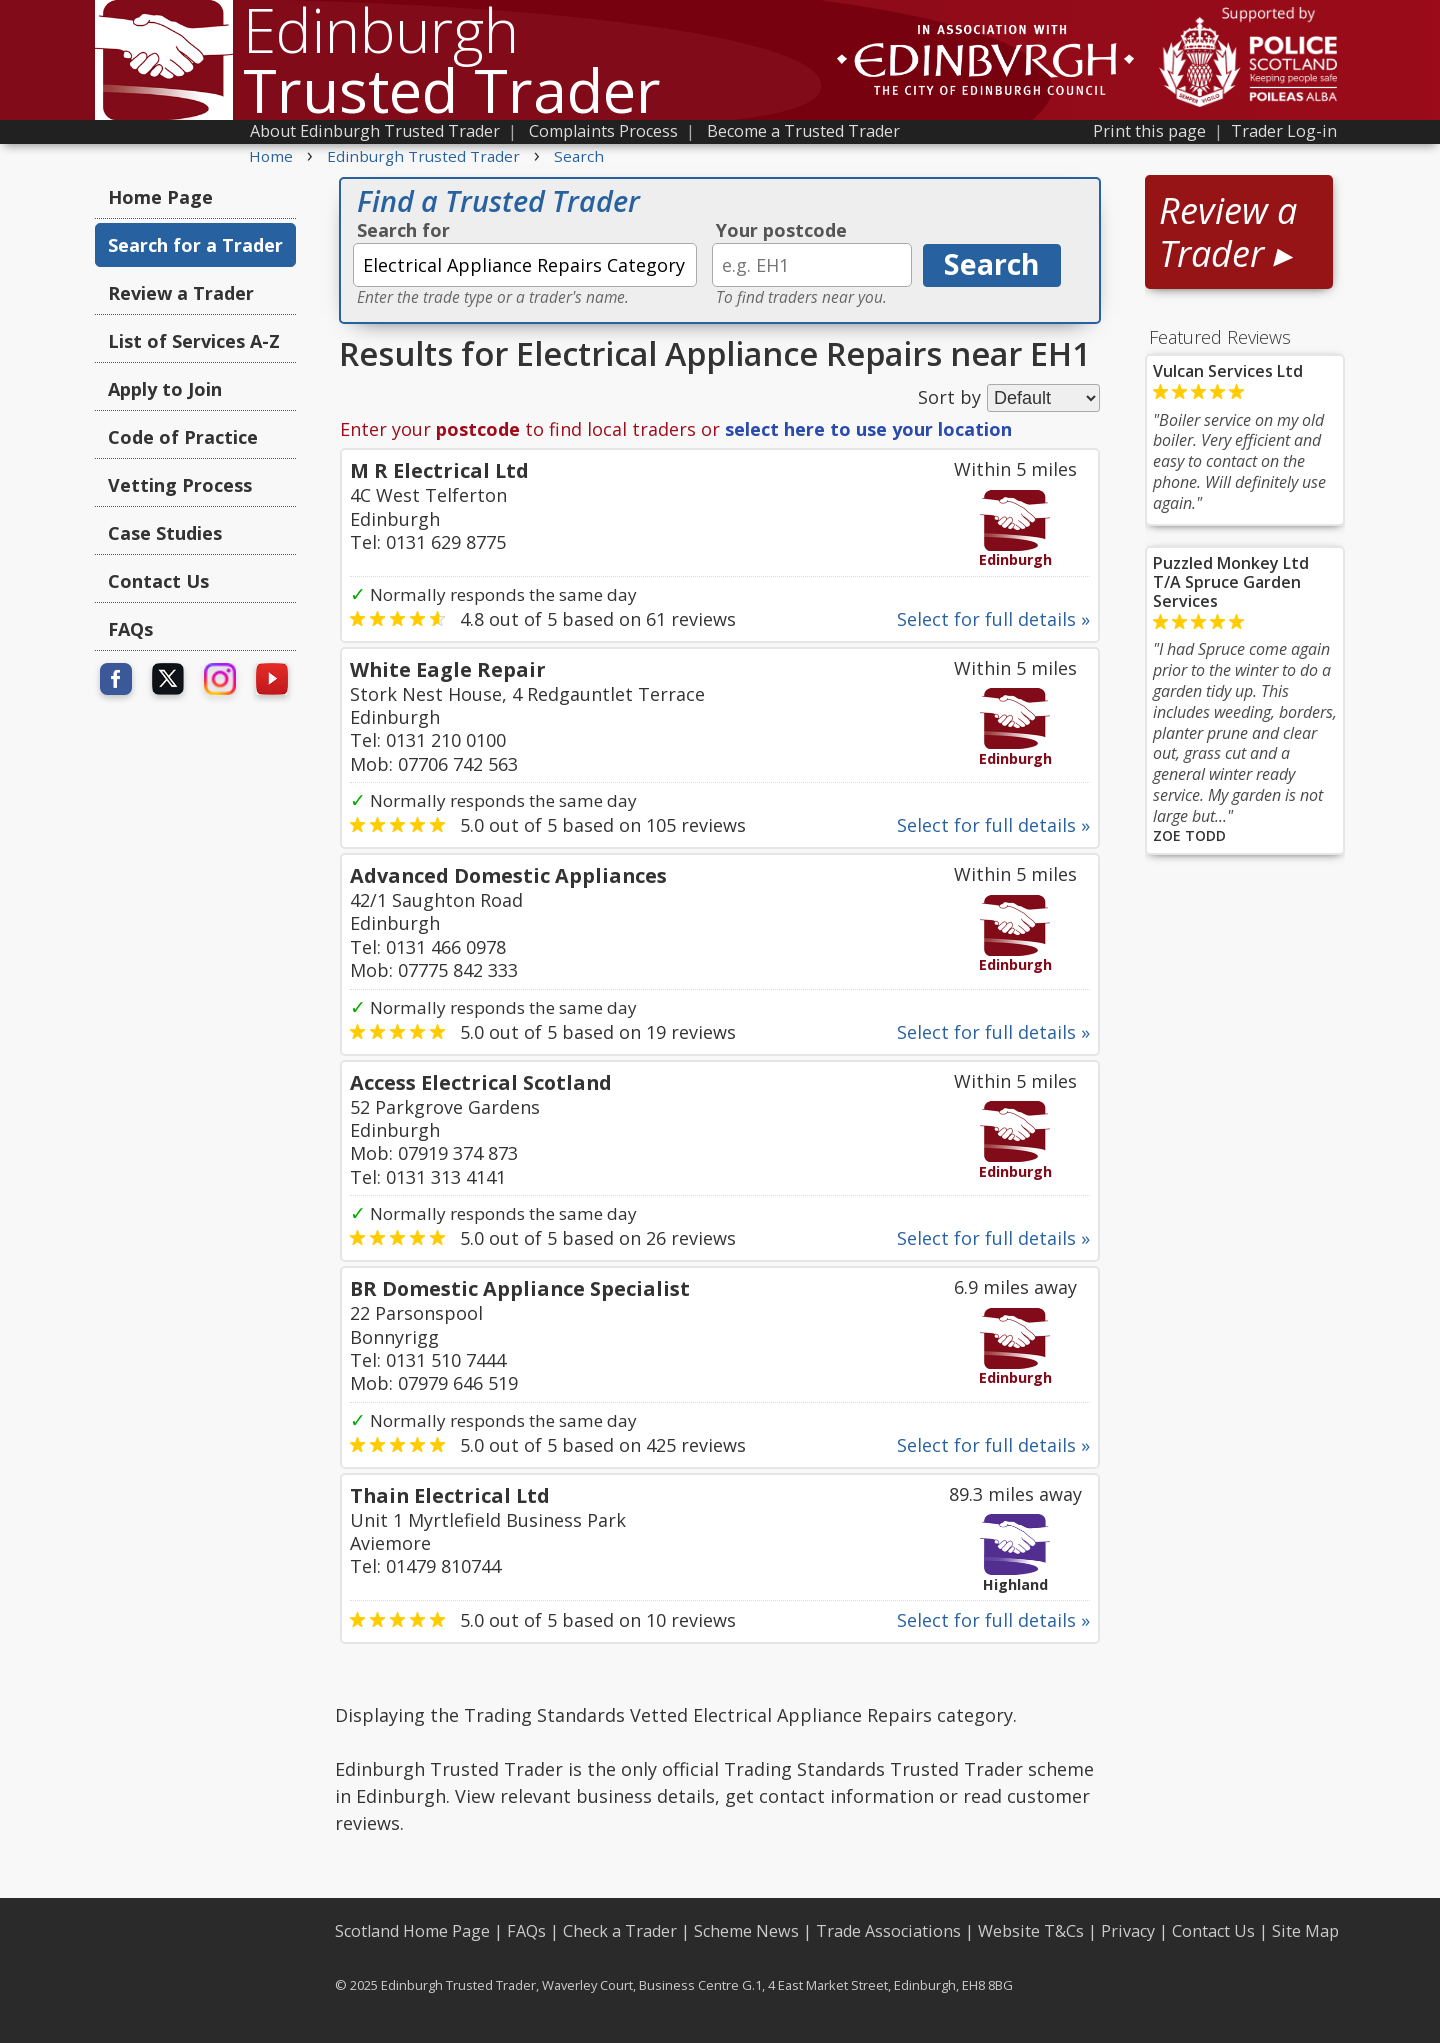 Image resolution: width=1440 pixels, height=2043 pixels. I want to click on FAQs, so click(130, 629).